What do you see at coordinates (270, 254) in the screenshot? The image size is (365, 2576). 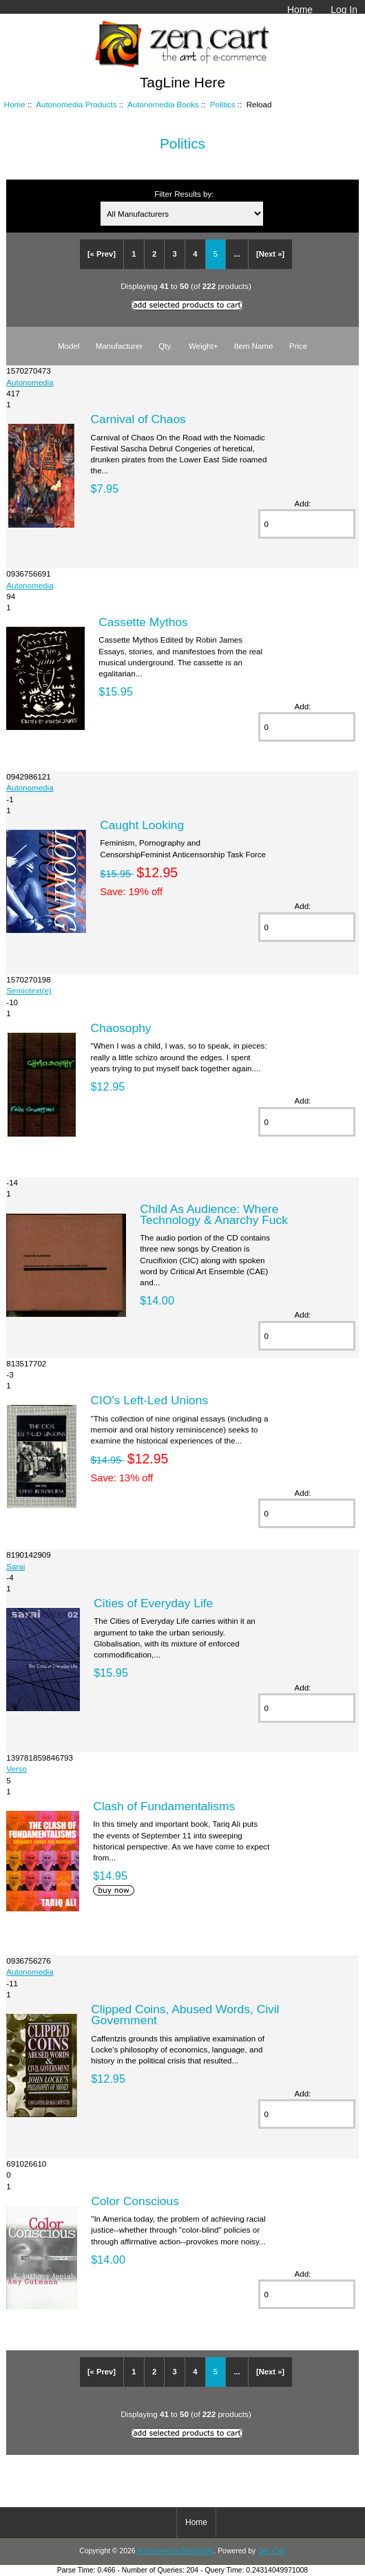 I see `[Next »]` at bounding box center [270, 254].